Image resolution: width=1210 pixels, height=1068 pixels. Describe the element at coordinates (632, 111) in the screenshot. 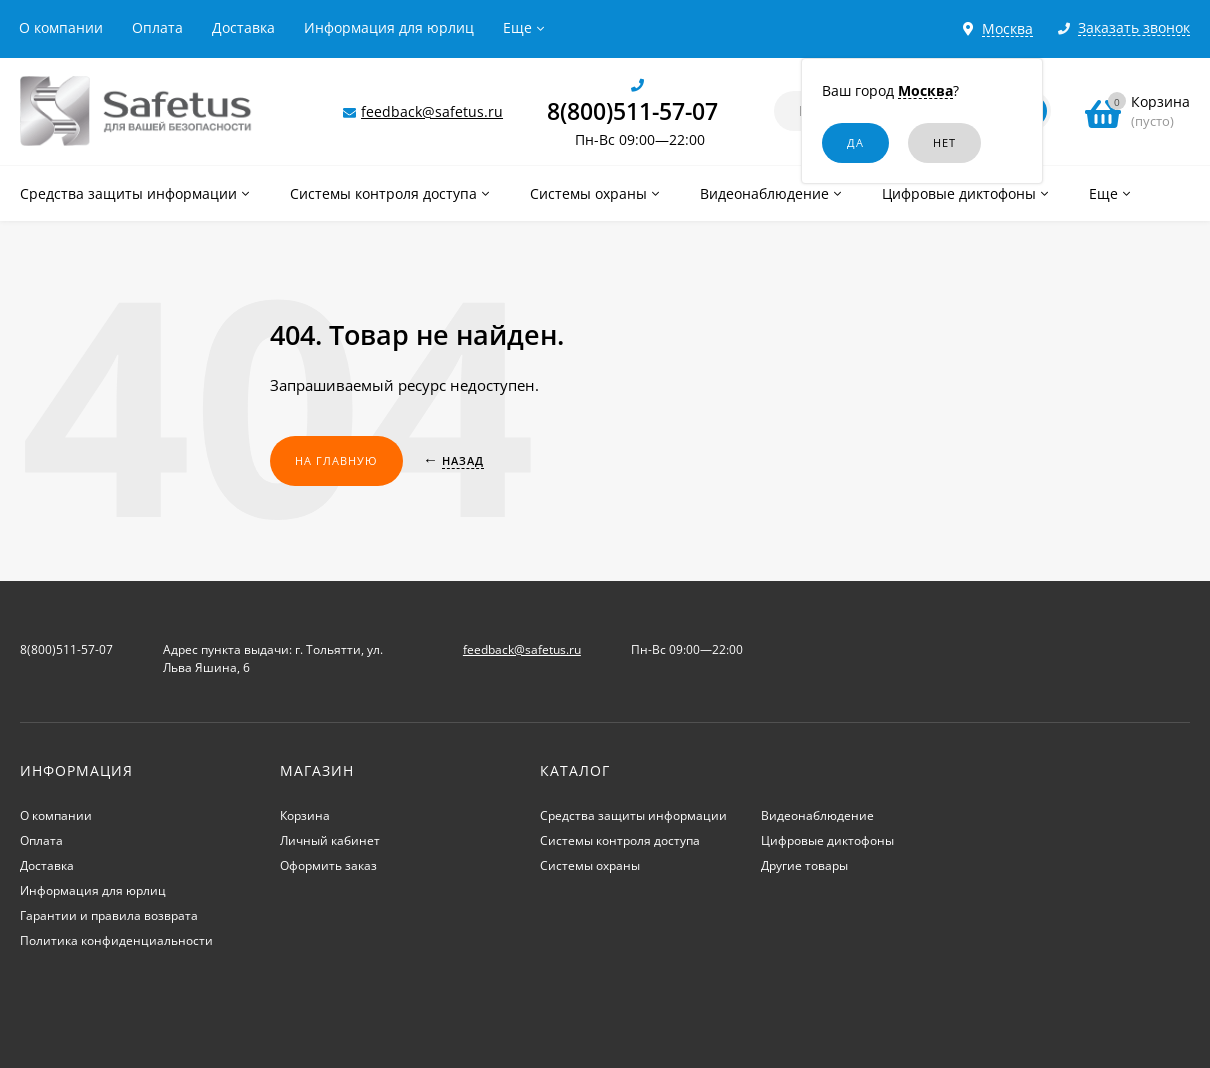

I see `8(800)511-57-07` at that location.